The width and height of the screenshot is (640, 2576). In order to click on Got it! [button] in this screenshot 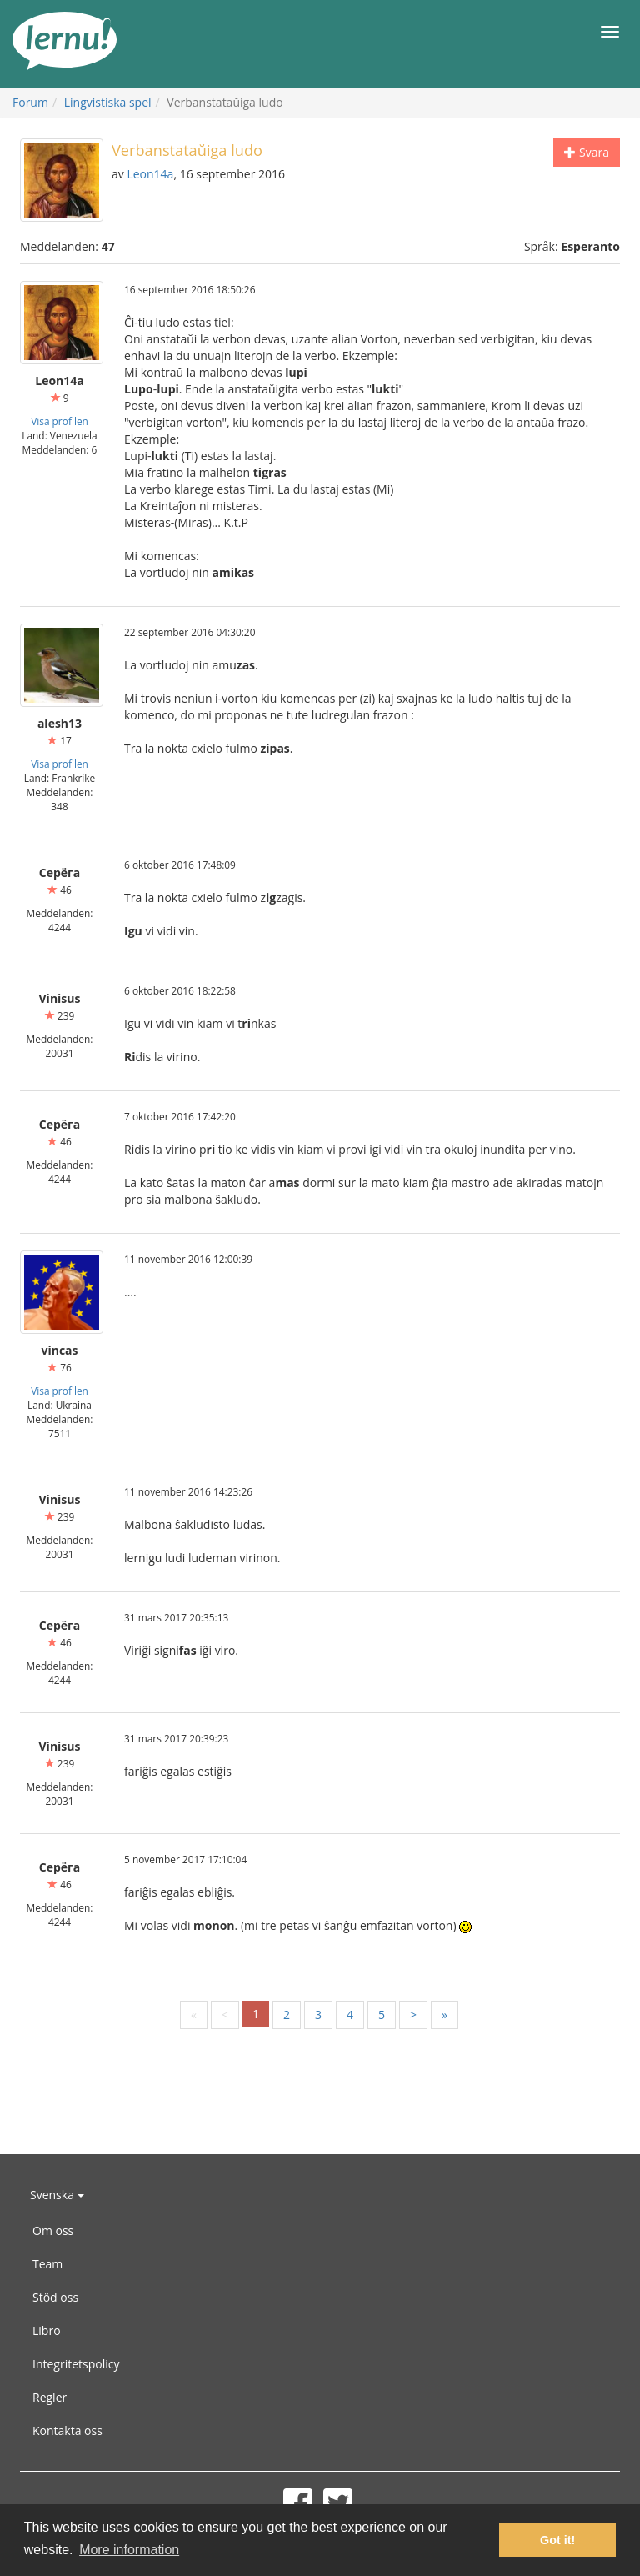, I will do `click(557, 2540)`.